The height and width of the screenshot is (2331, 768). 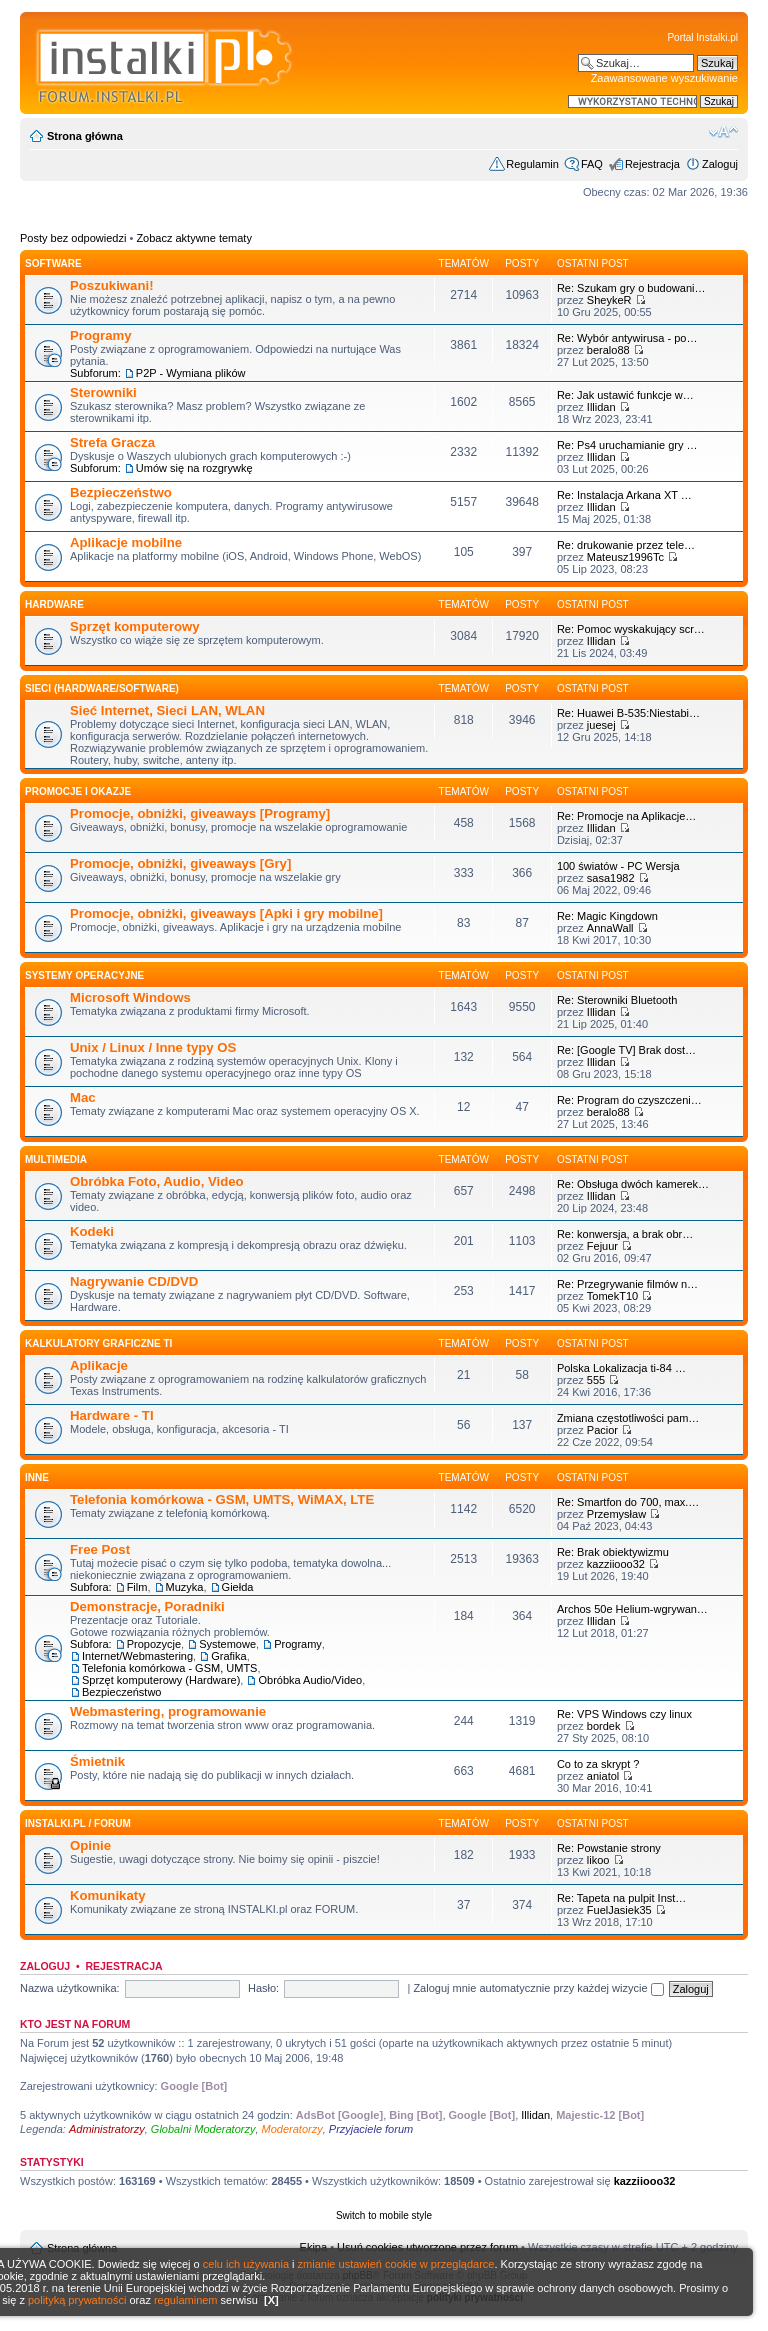 What do you see at coordinates (112, 442) in the screenshot?
I see `Strefa Gracza` at bounding box center [112, 442].